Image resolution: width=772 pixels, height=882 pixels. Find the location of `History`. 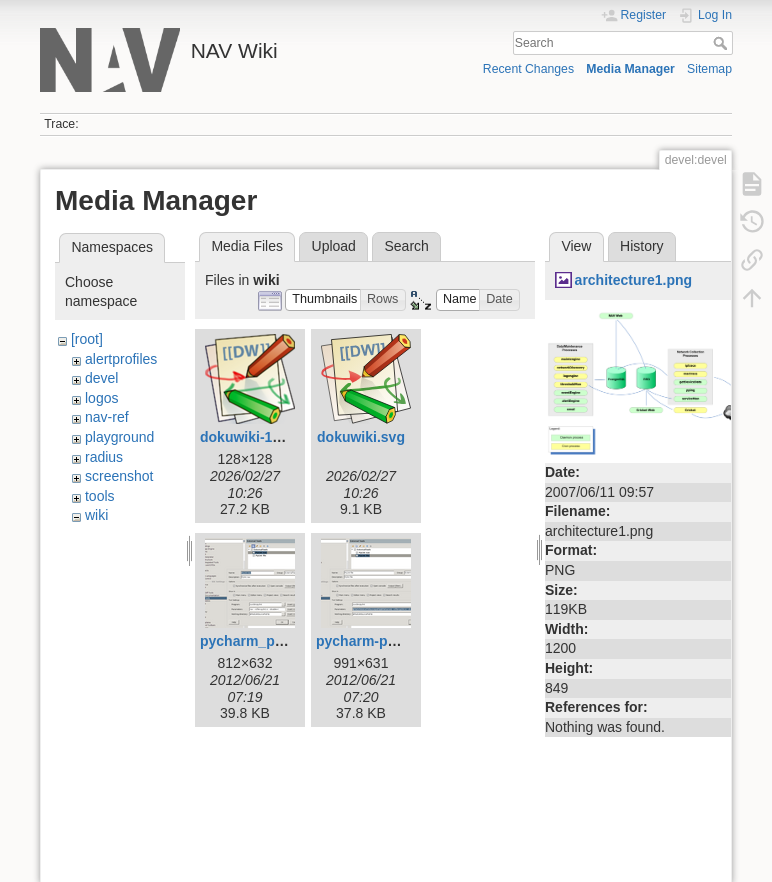

History is located at coordinates (642, 246).